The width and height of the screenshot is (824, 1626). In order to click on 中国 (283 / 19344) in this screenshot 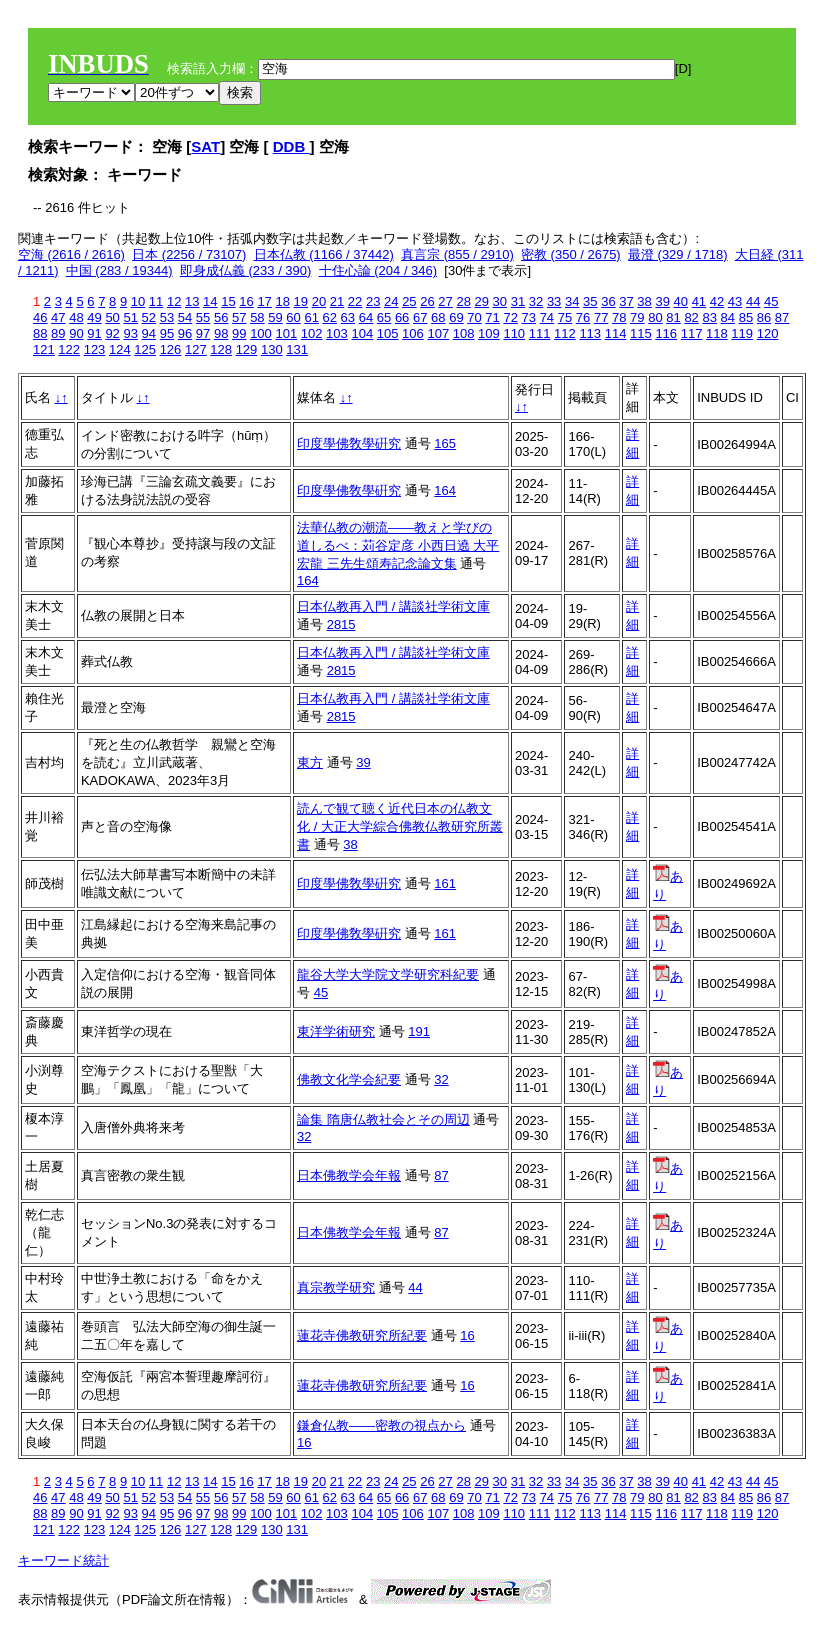, I will do `click(119, 270)`.